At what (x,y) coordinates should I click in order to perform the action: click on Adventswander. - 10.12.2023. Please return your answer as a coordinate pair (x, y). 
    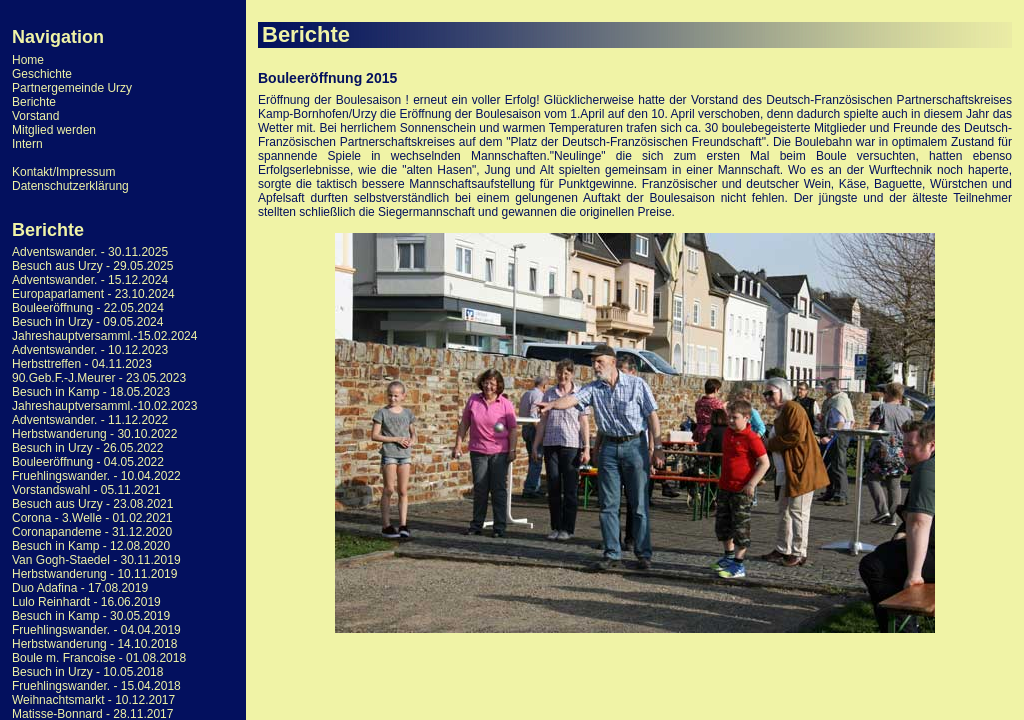
    Looking at the image, I should click on (90, 350).